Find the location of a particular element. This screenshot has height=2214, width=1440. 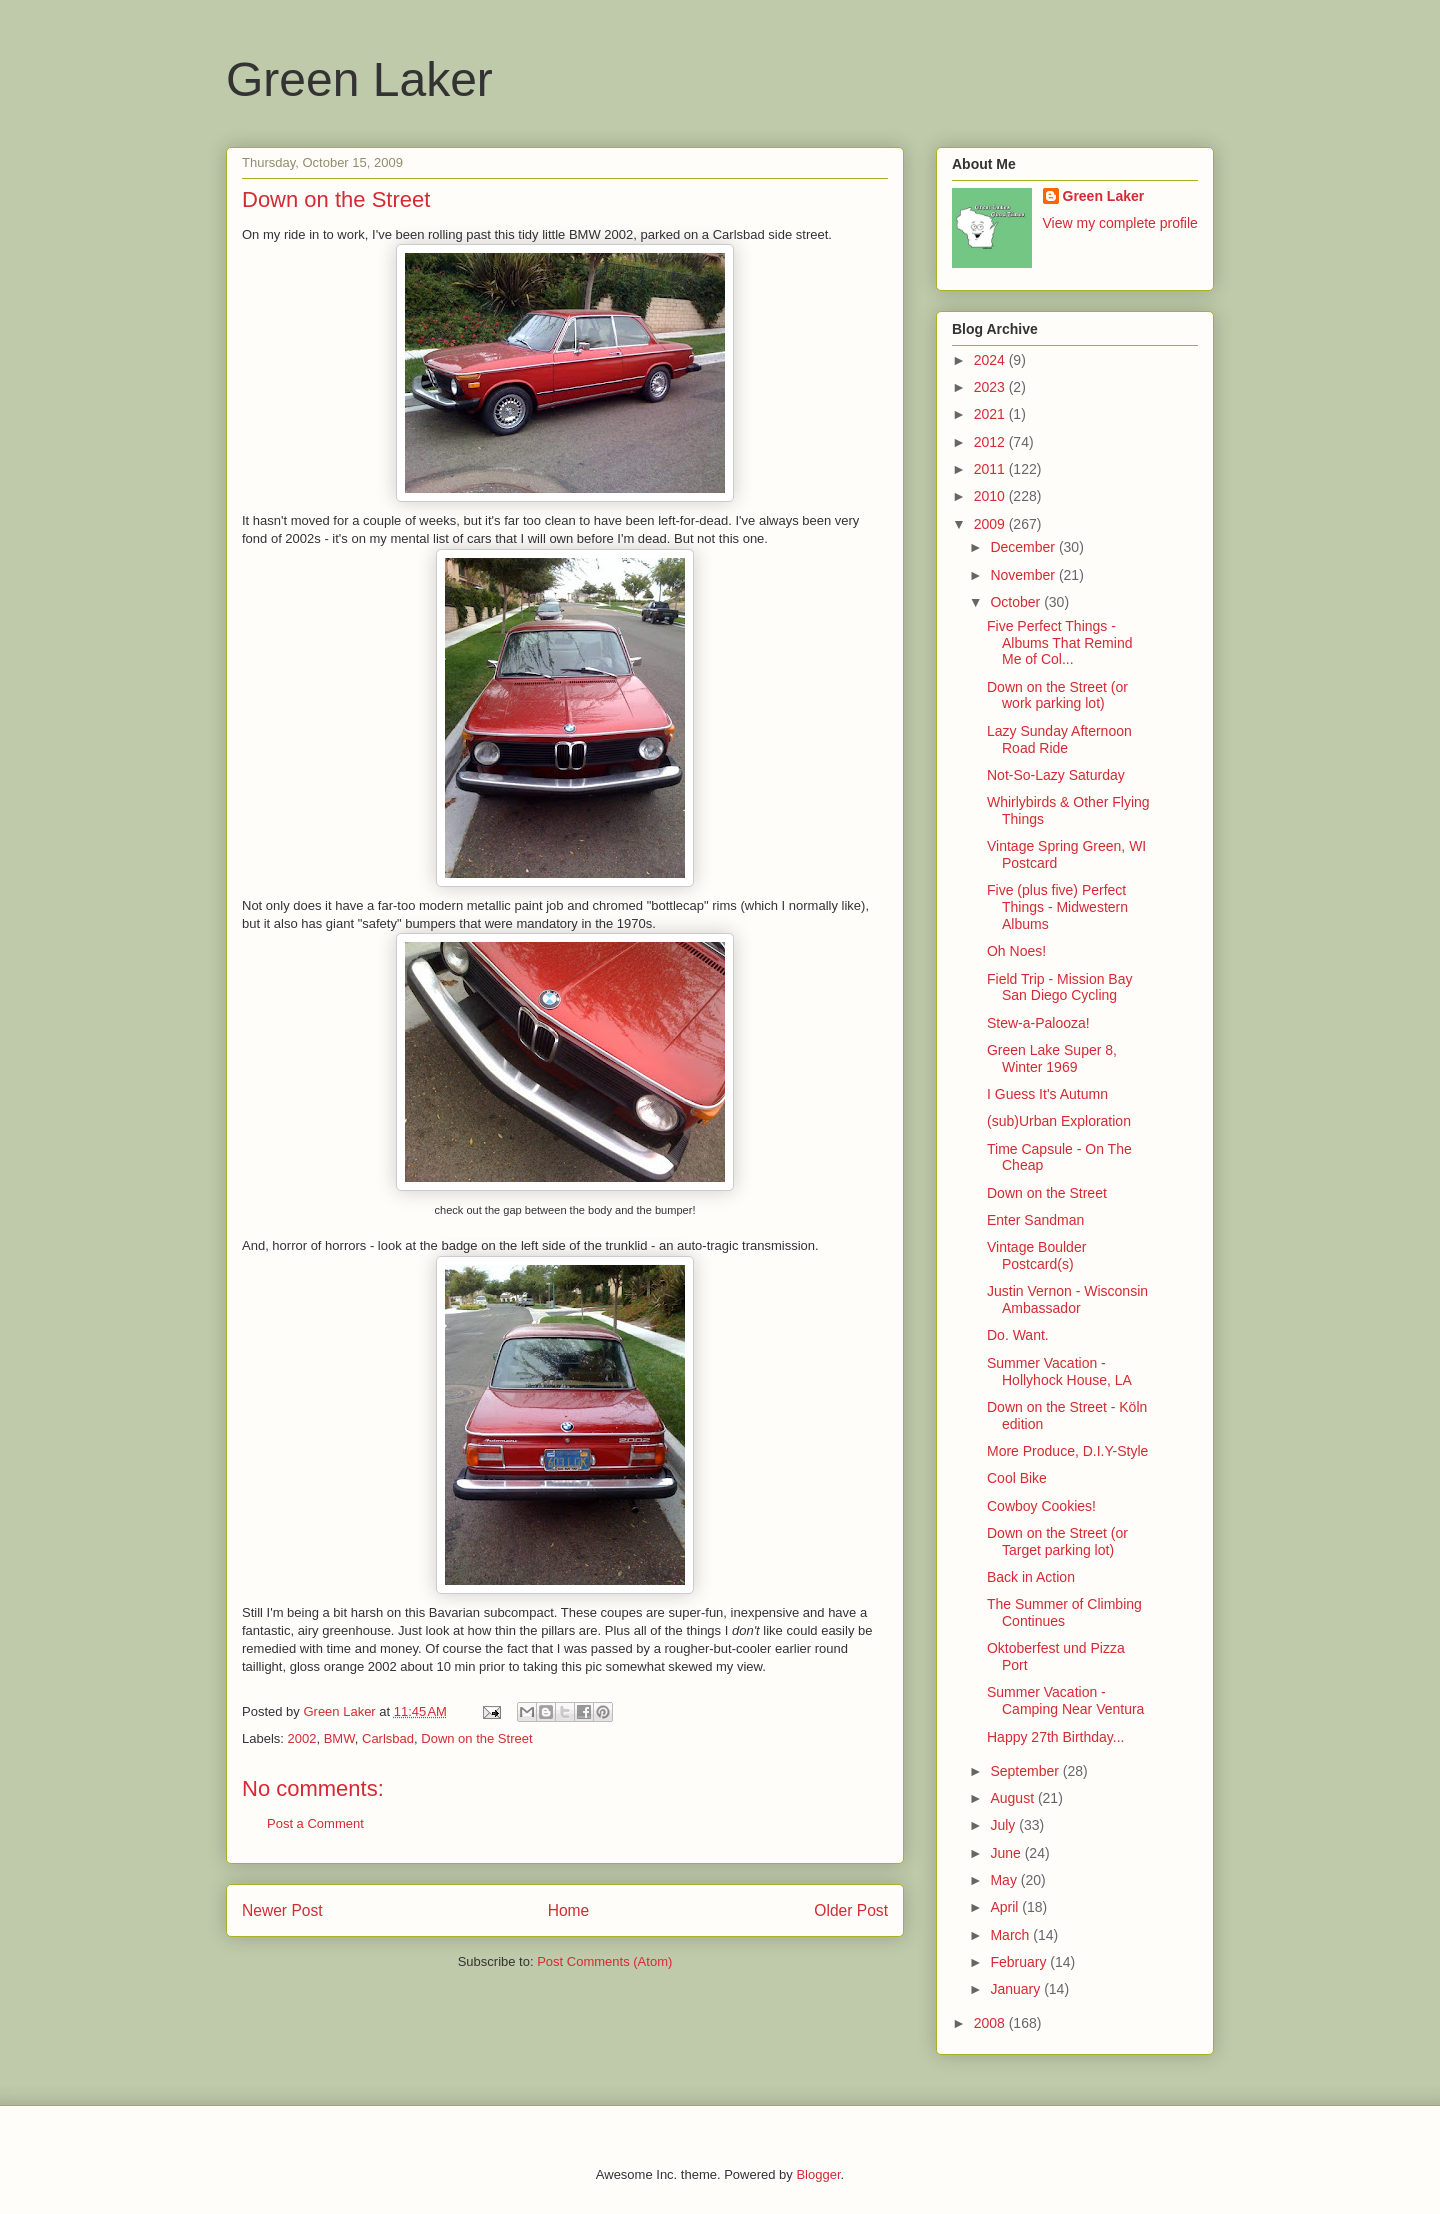

2024 is located at coordinates (991, 360).